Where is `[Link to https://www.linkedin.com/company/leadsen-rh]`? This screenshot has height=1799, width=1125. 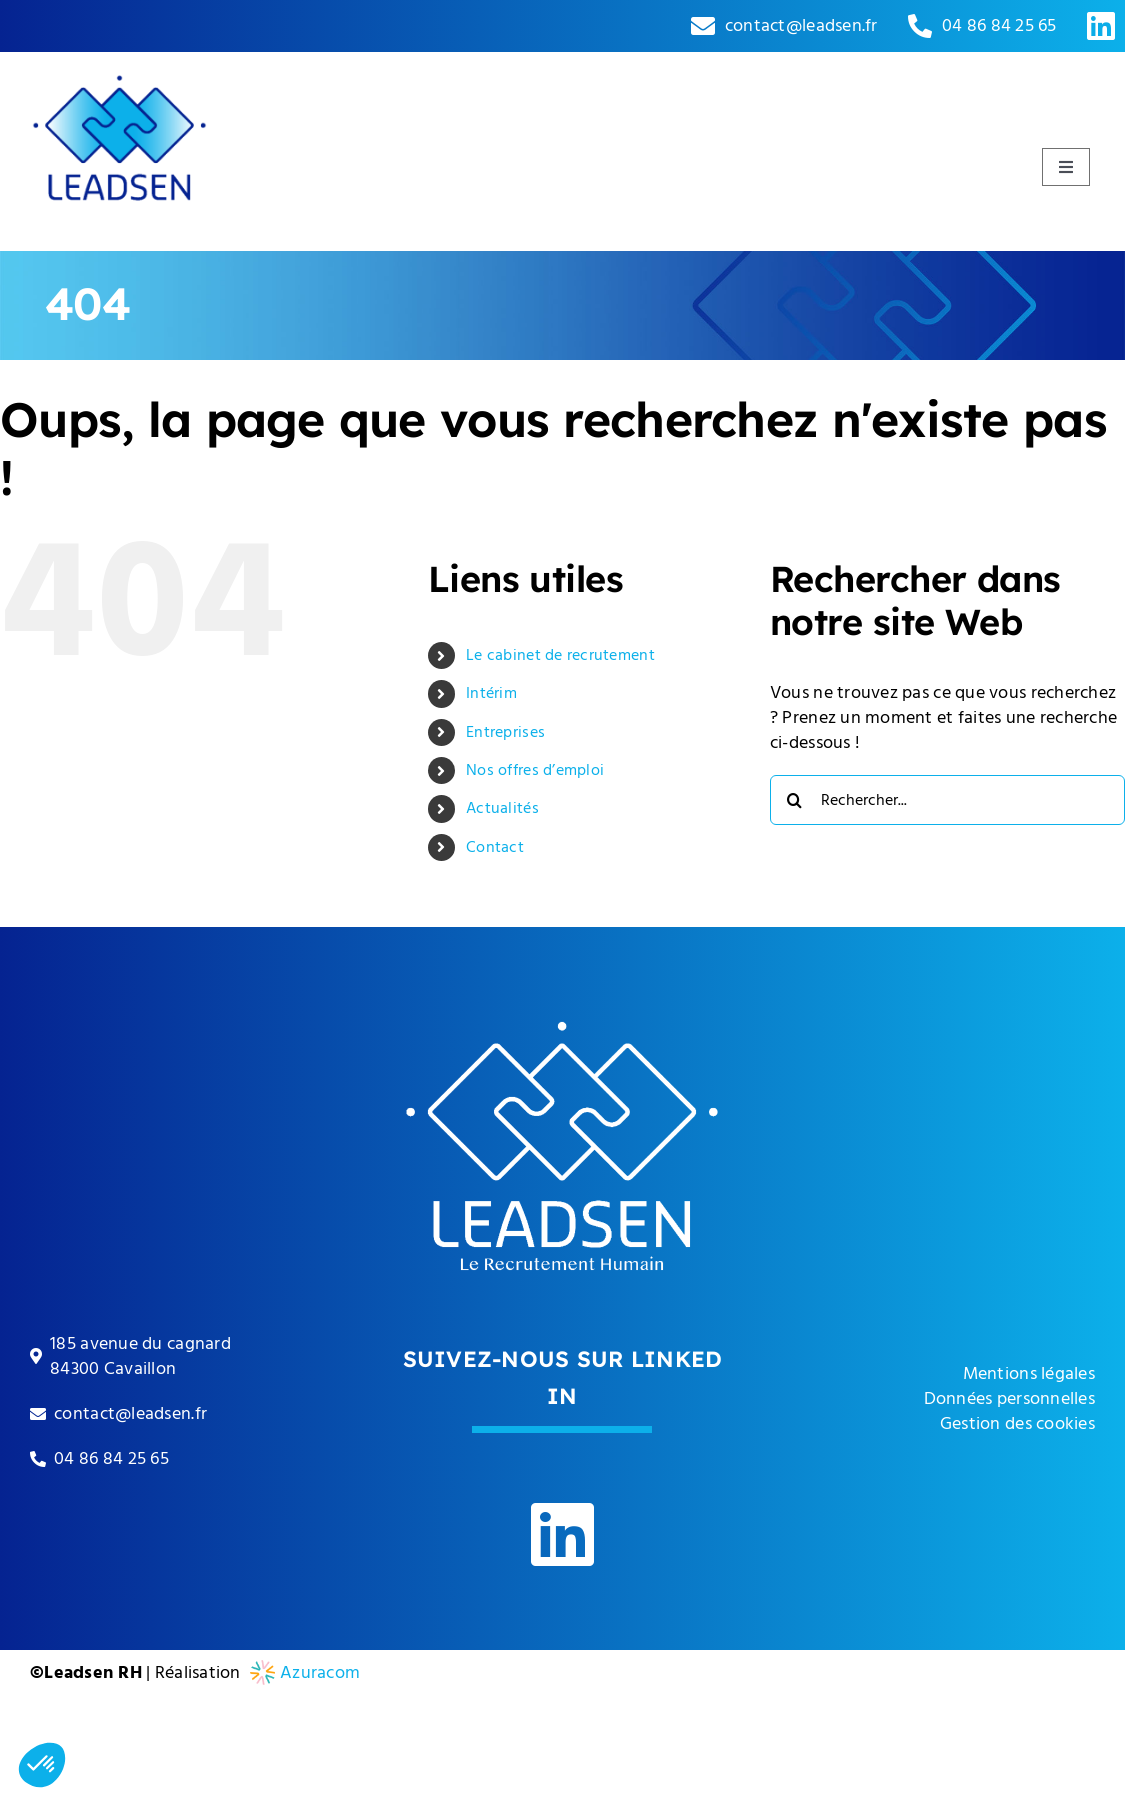
[Link to https://www.linkedin.com/company/leadsen-rh] is located at coordinates (1101, 26).